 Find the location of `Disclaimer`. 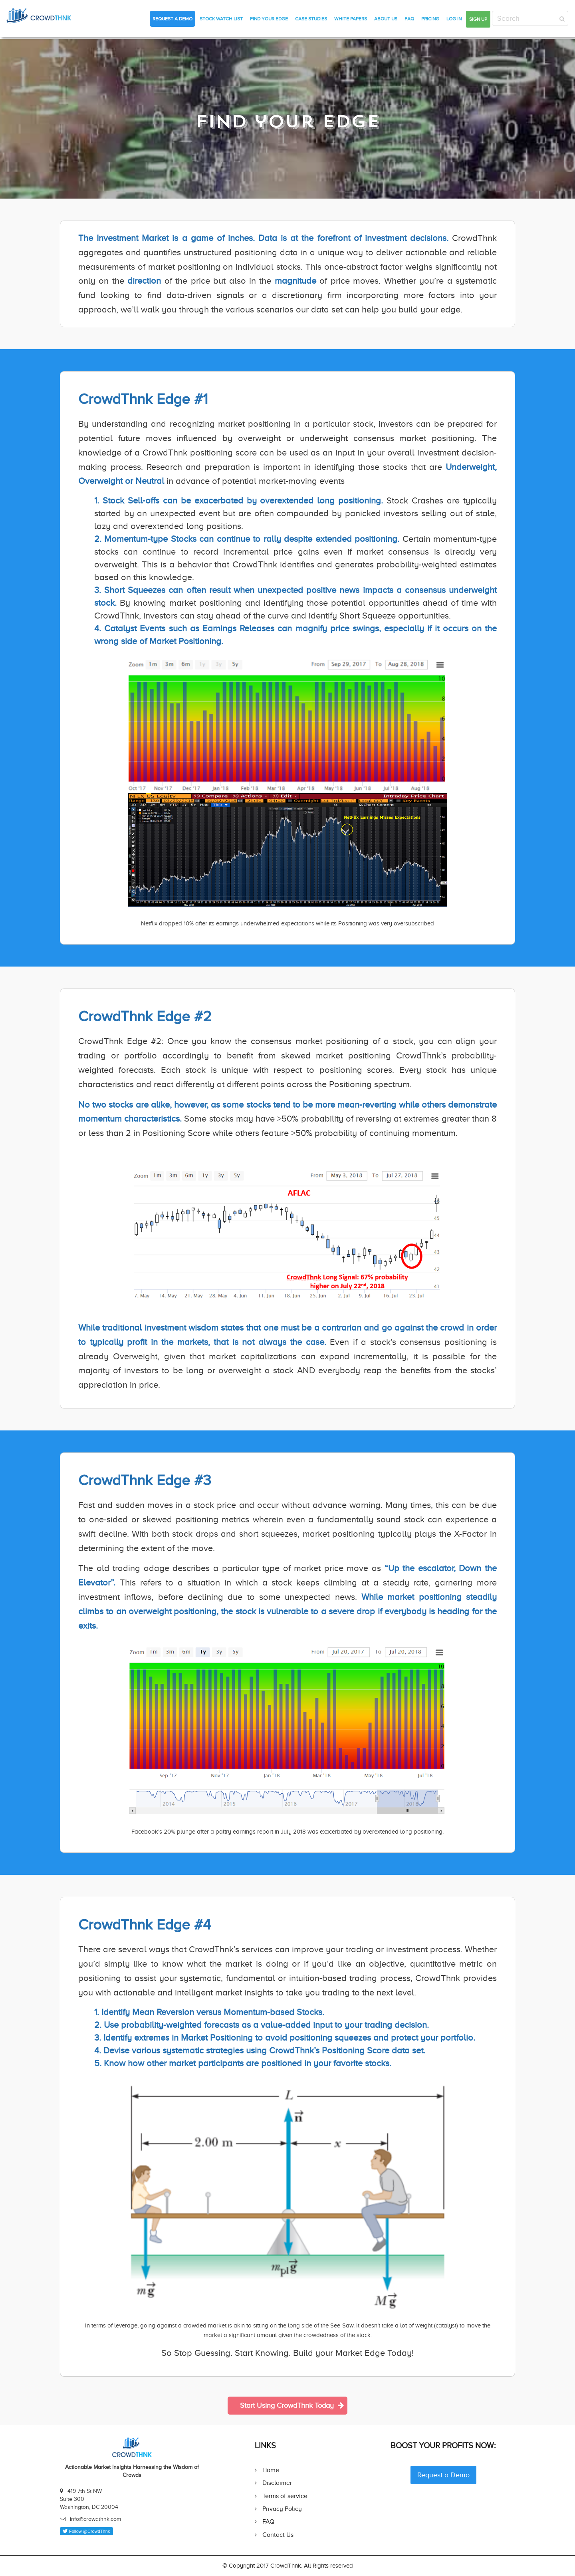

Disclaimer is located at coordinates (277, 2482).